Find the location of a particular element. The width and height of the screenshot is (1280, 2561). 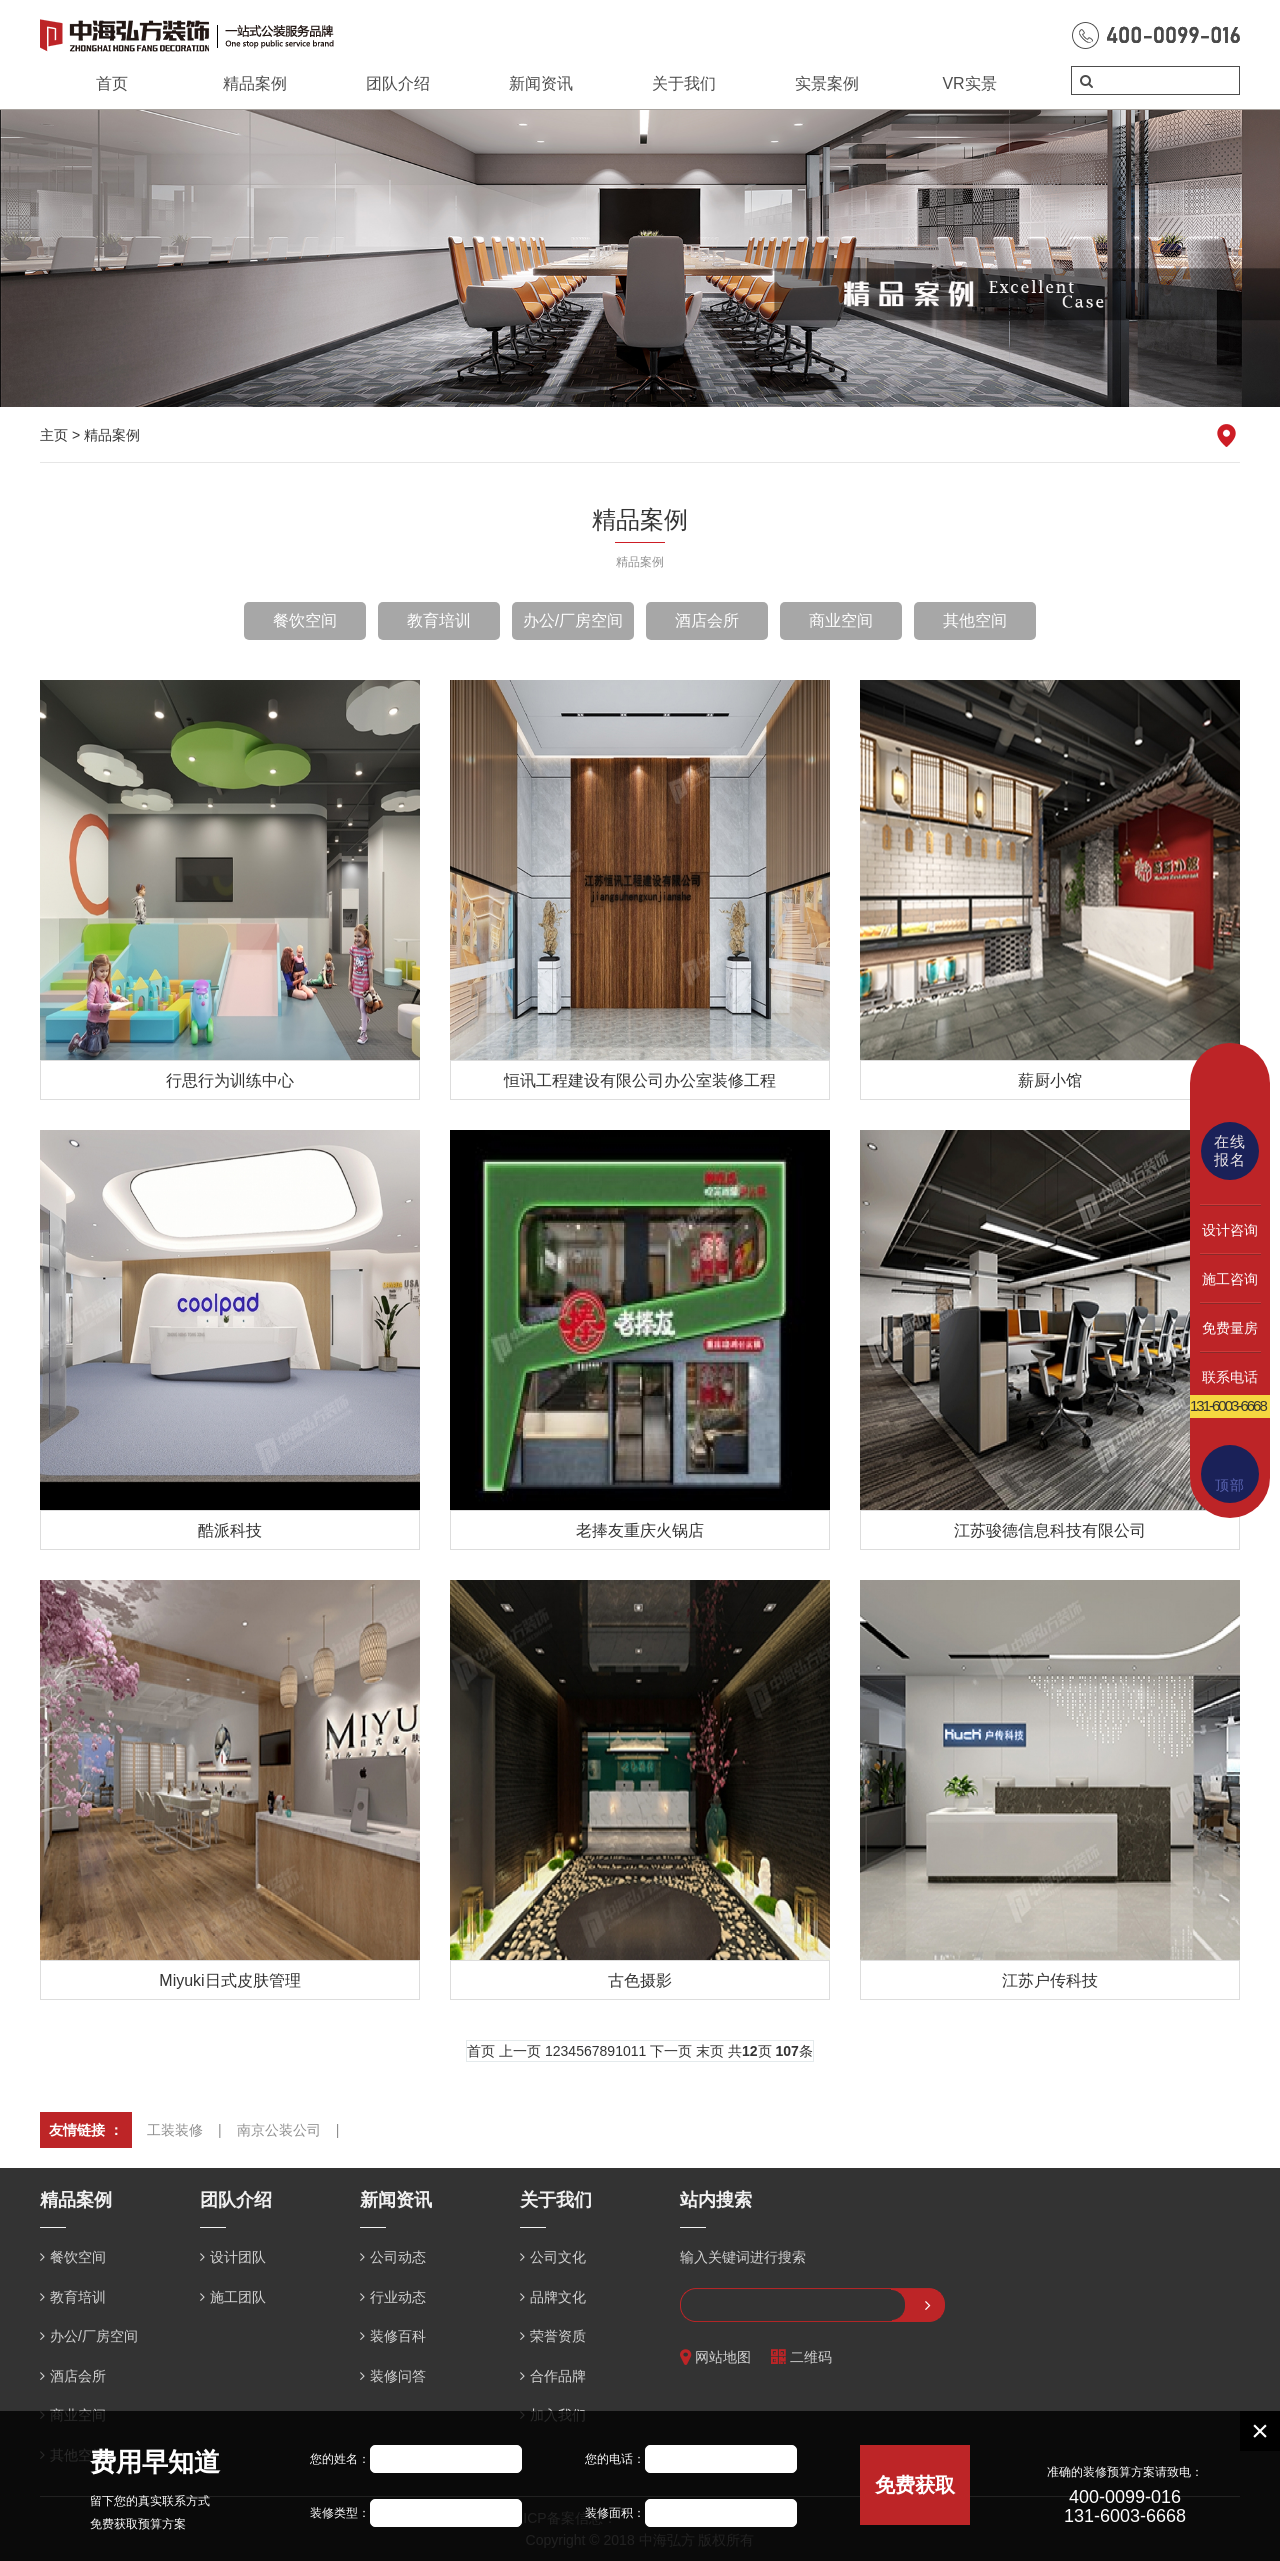

教育培训 is located at coordinates (439, 620).